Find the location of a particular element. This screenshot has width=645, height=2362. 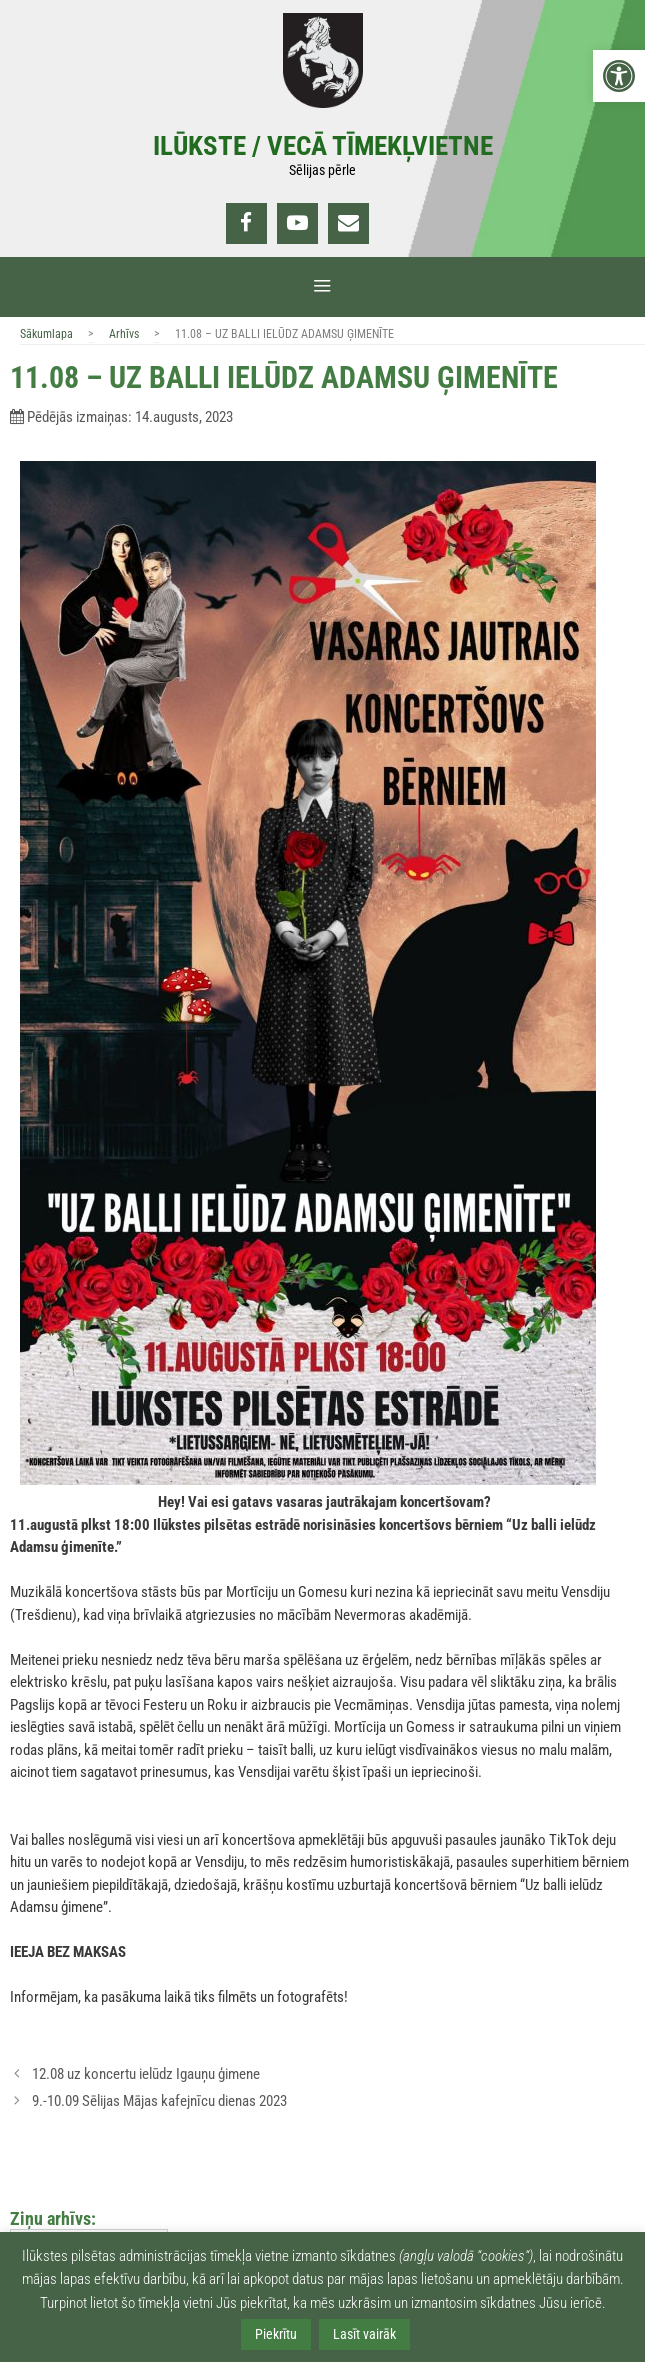

Lasīt vairāk [link] is located at coordinates (364, 2334).